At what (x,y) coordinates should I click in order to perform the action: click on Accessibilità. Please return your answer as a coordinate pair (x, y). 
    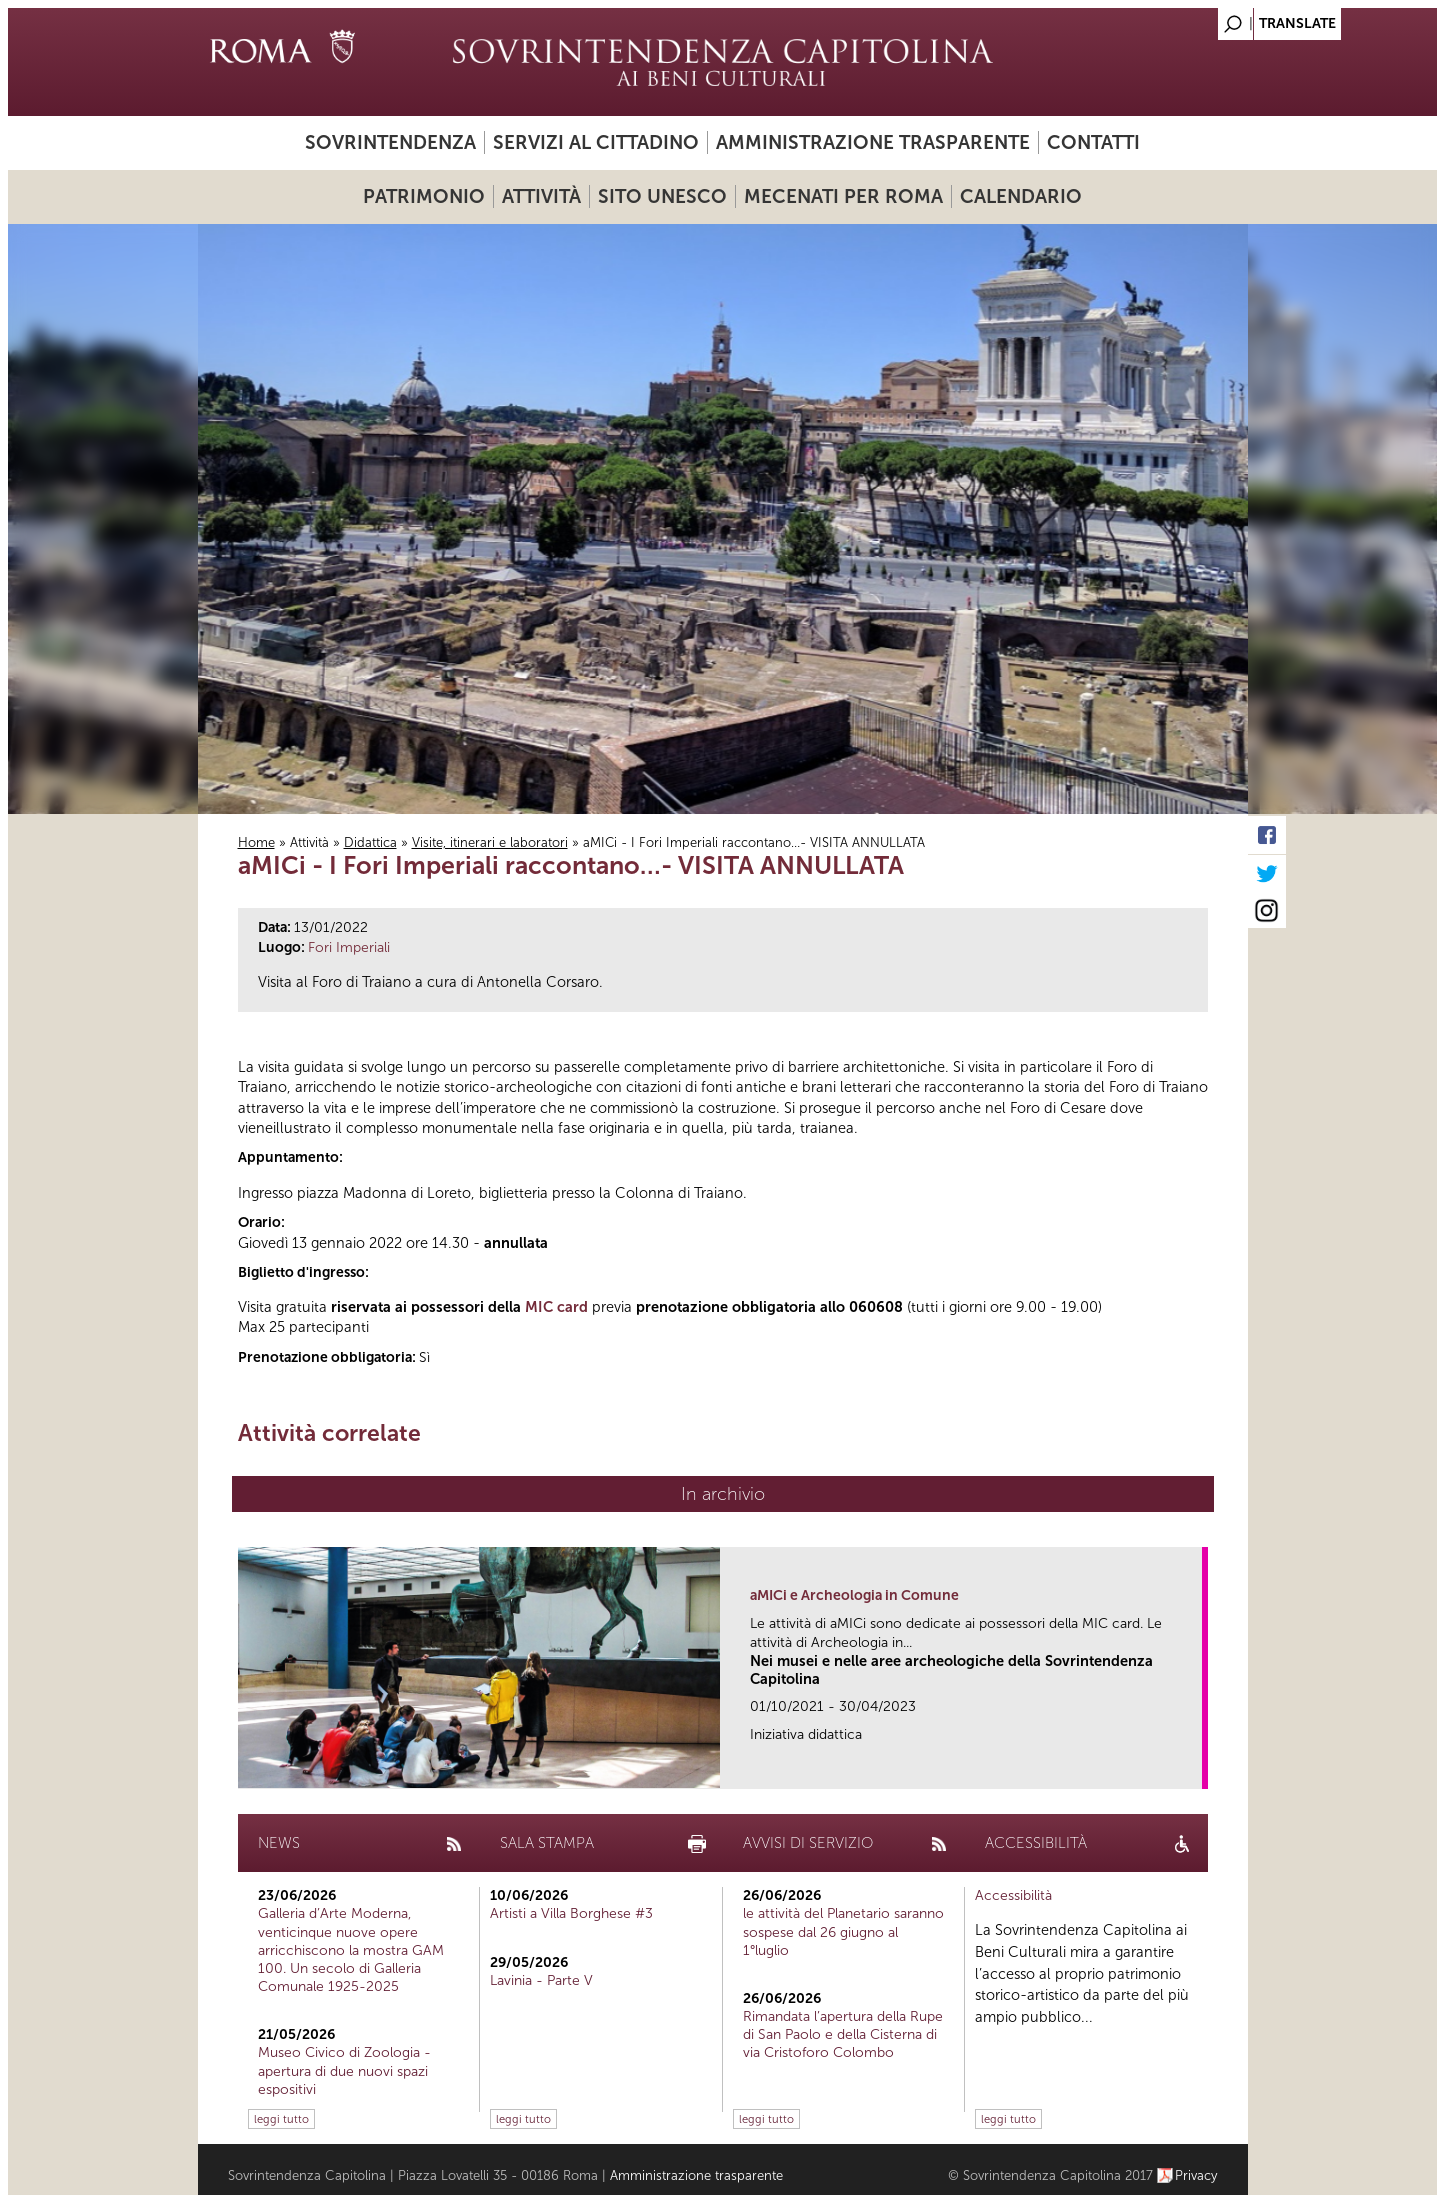
    Looking at the image, I should click on (1013, 1895).